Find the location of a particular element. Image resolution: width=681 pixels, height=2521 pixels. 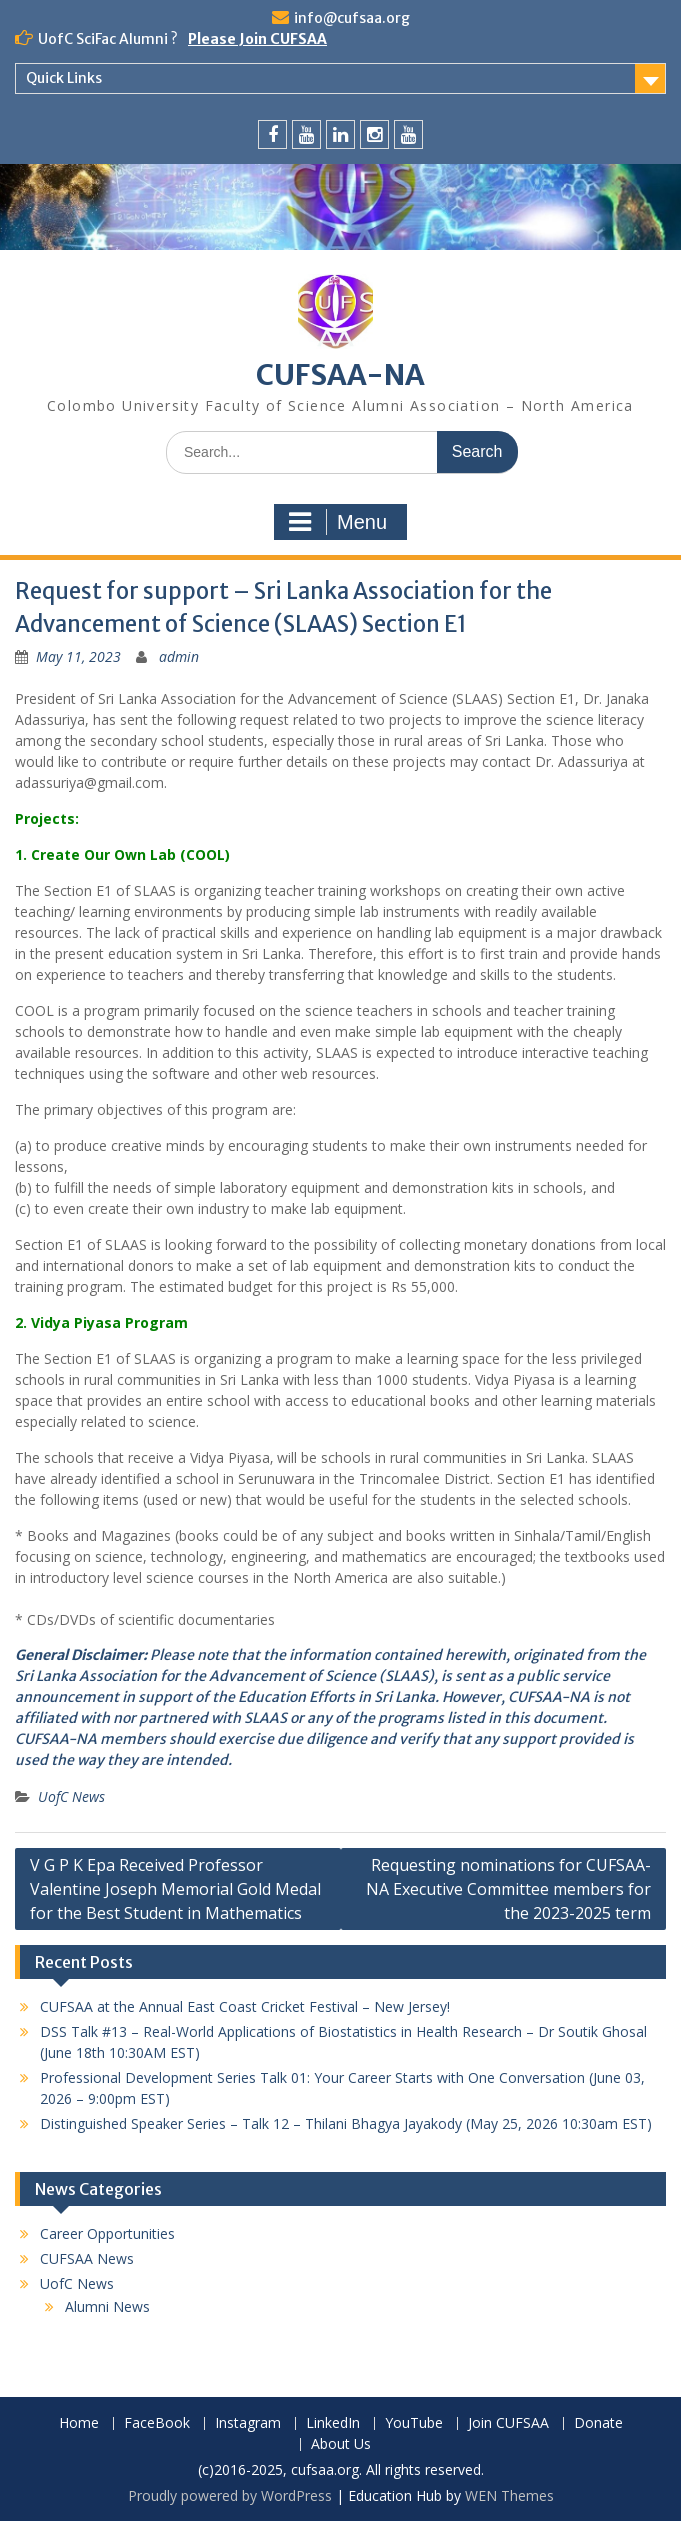

CUFSAA at the Annual East Coast Cricket Festival – New Jersey! is located at coordinates (245, 2006).